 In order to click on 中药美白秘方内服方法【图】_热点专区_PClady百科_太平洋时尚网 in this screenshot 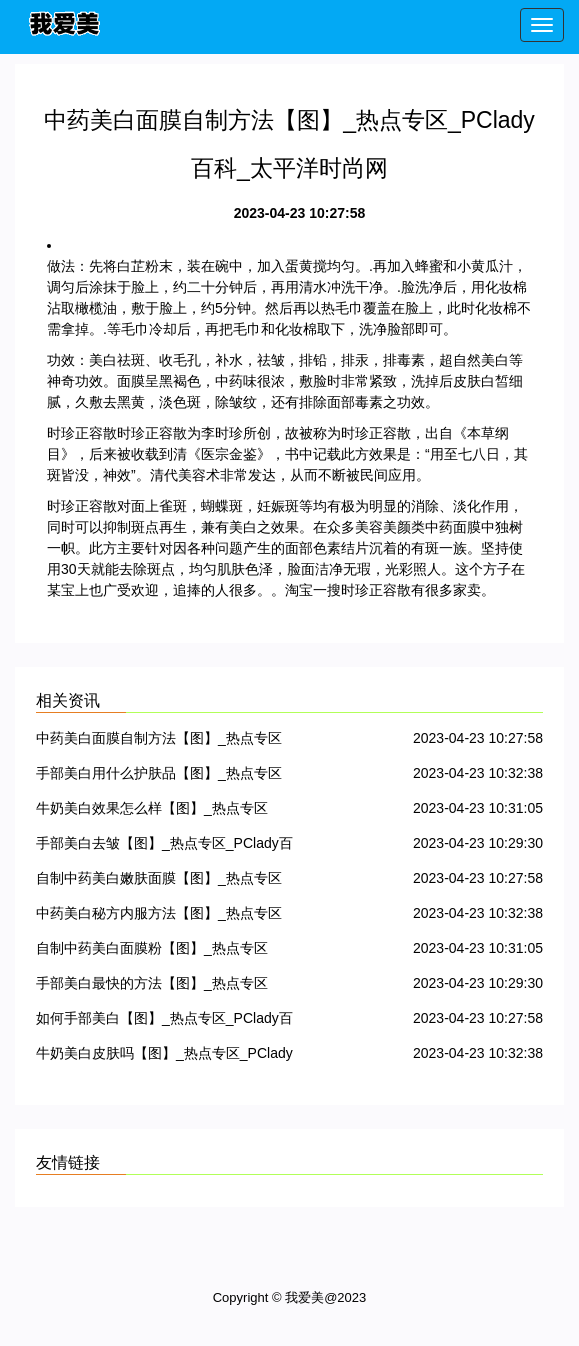, I will do `click(159, 916)`.